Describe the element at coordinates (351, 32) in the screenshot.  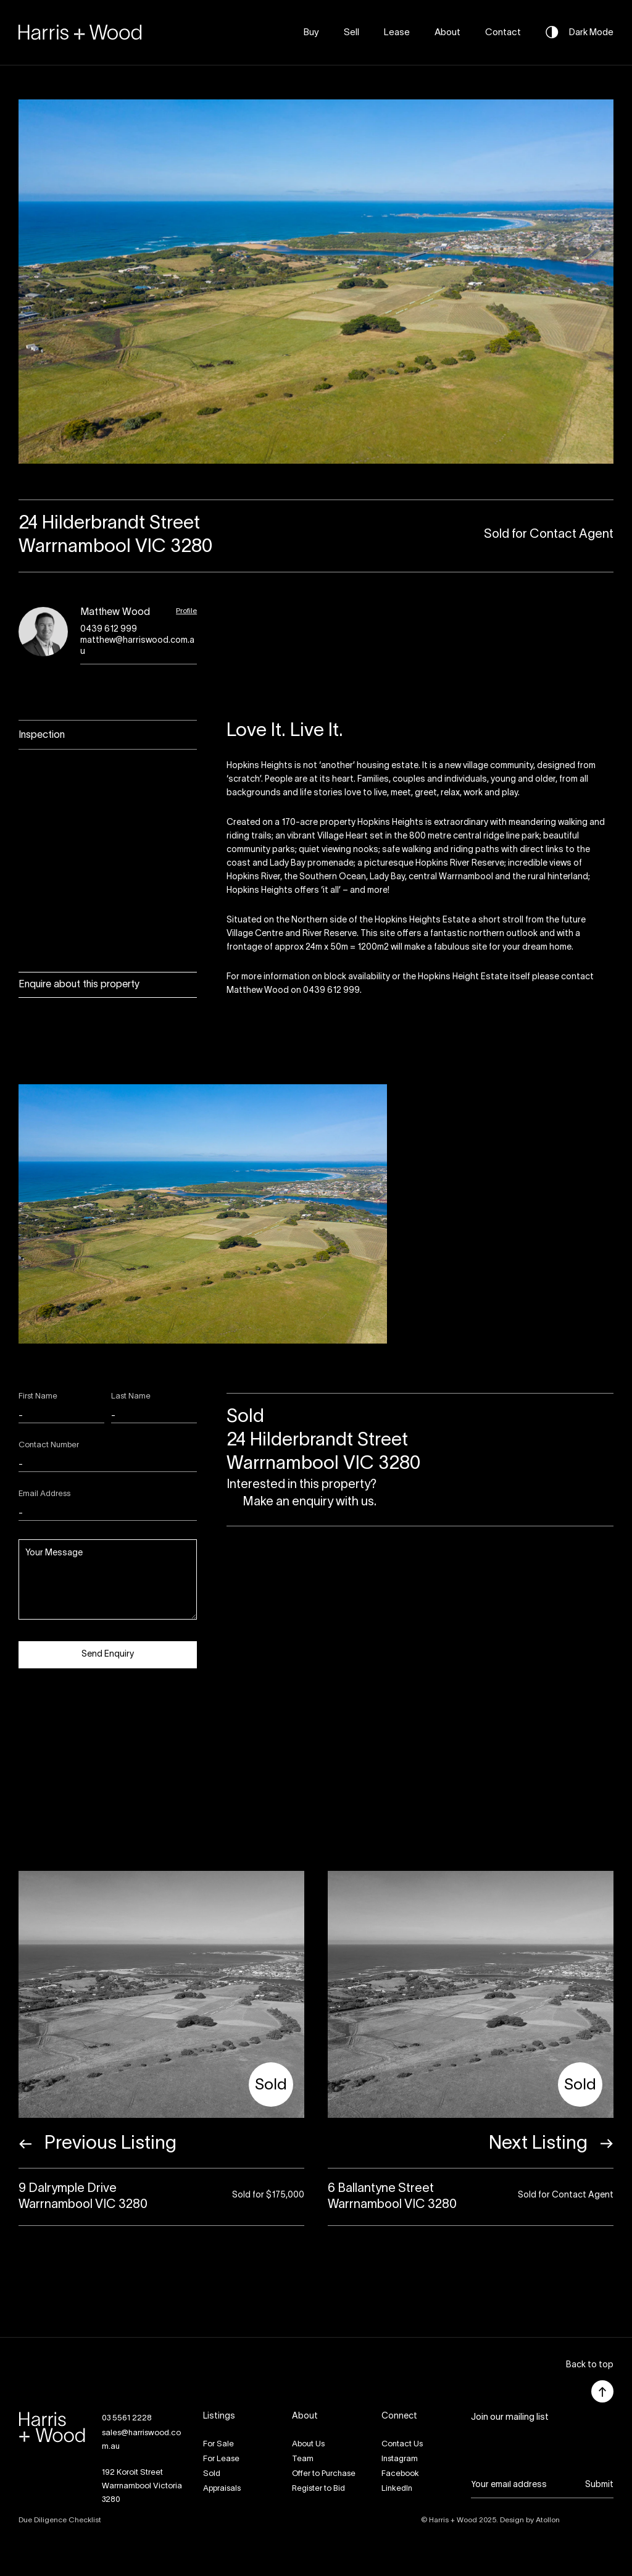
I see `Sell` at that location.